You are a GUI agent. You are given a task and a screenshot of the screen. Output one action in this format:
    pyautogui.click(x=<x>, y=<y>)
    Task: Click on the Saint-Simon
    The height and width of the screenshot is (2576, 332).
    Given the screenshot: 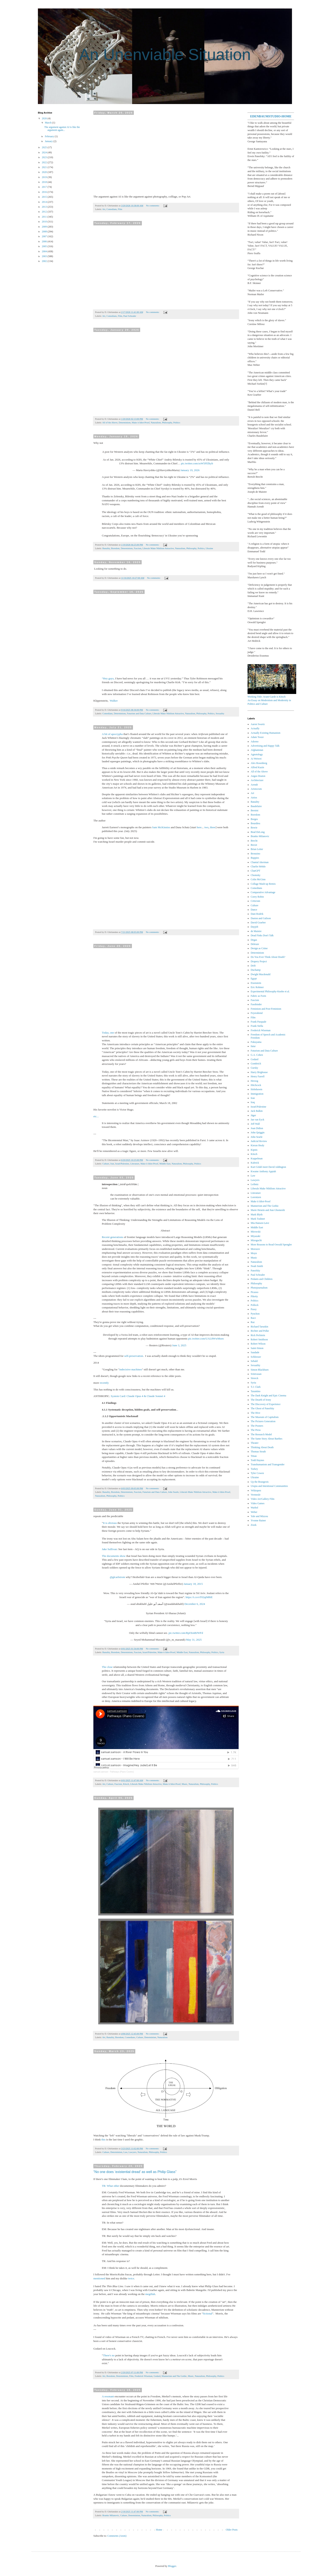 What is the action you would take?
    pyautogui.click(x=257, y=1348)
    